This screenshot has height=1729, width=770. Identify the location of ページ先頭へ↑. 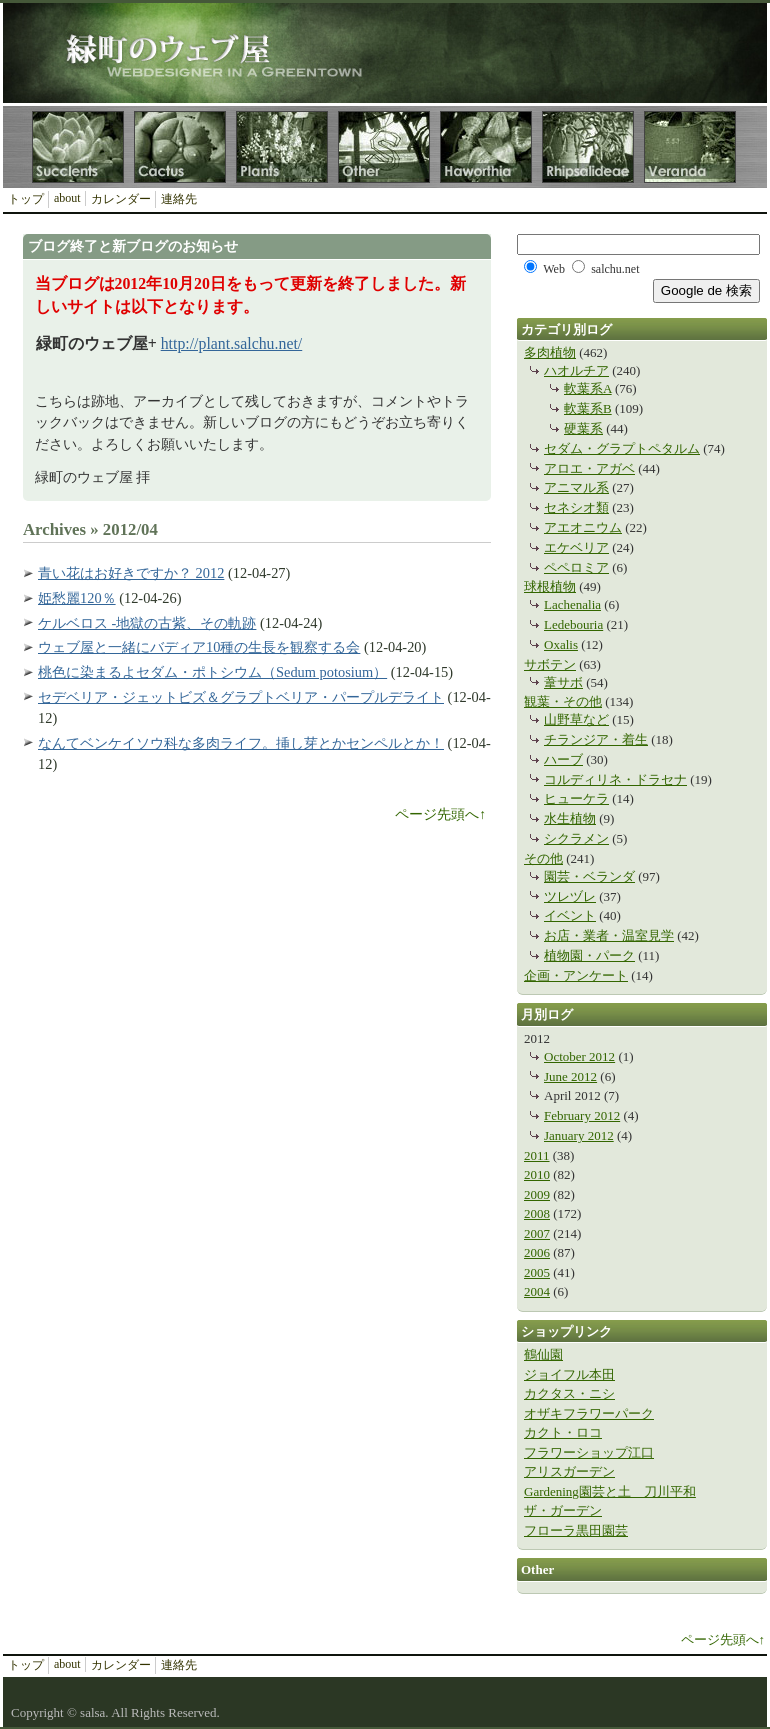
(440, 814).